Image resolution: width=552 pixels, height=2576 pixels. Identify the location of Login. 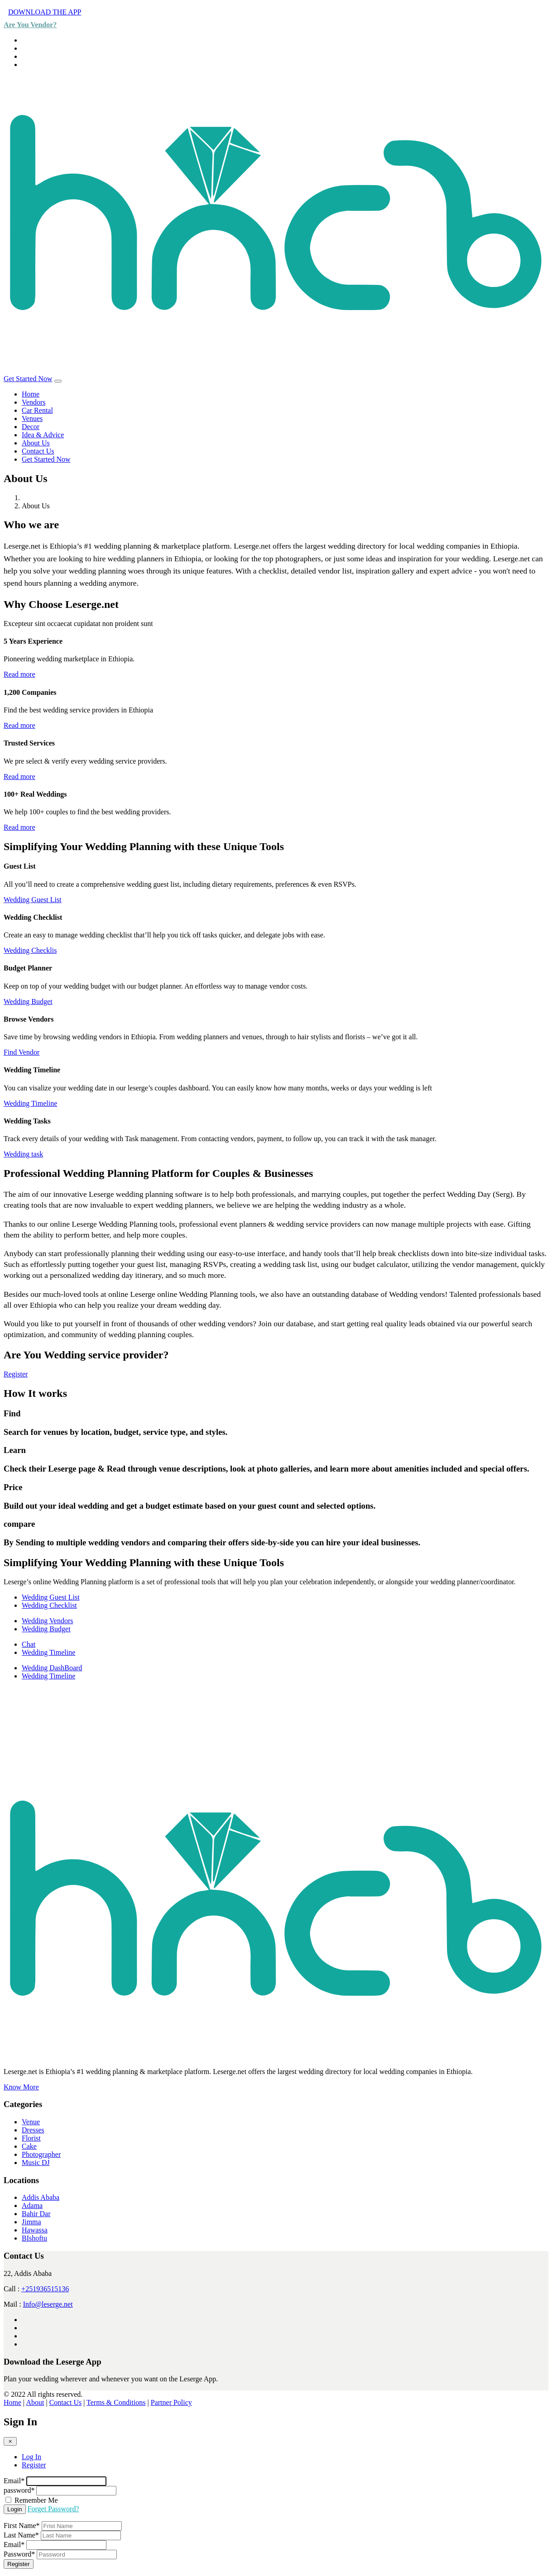
(14, 2509).